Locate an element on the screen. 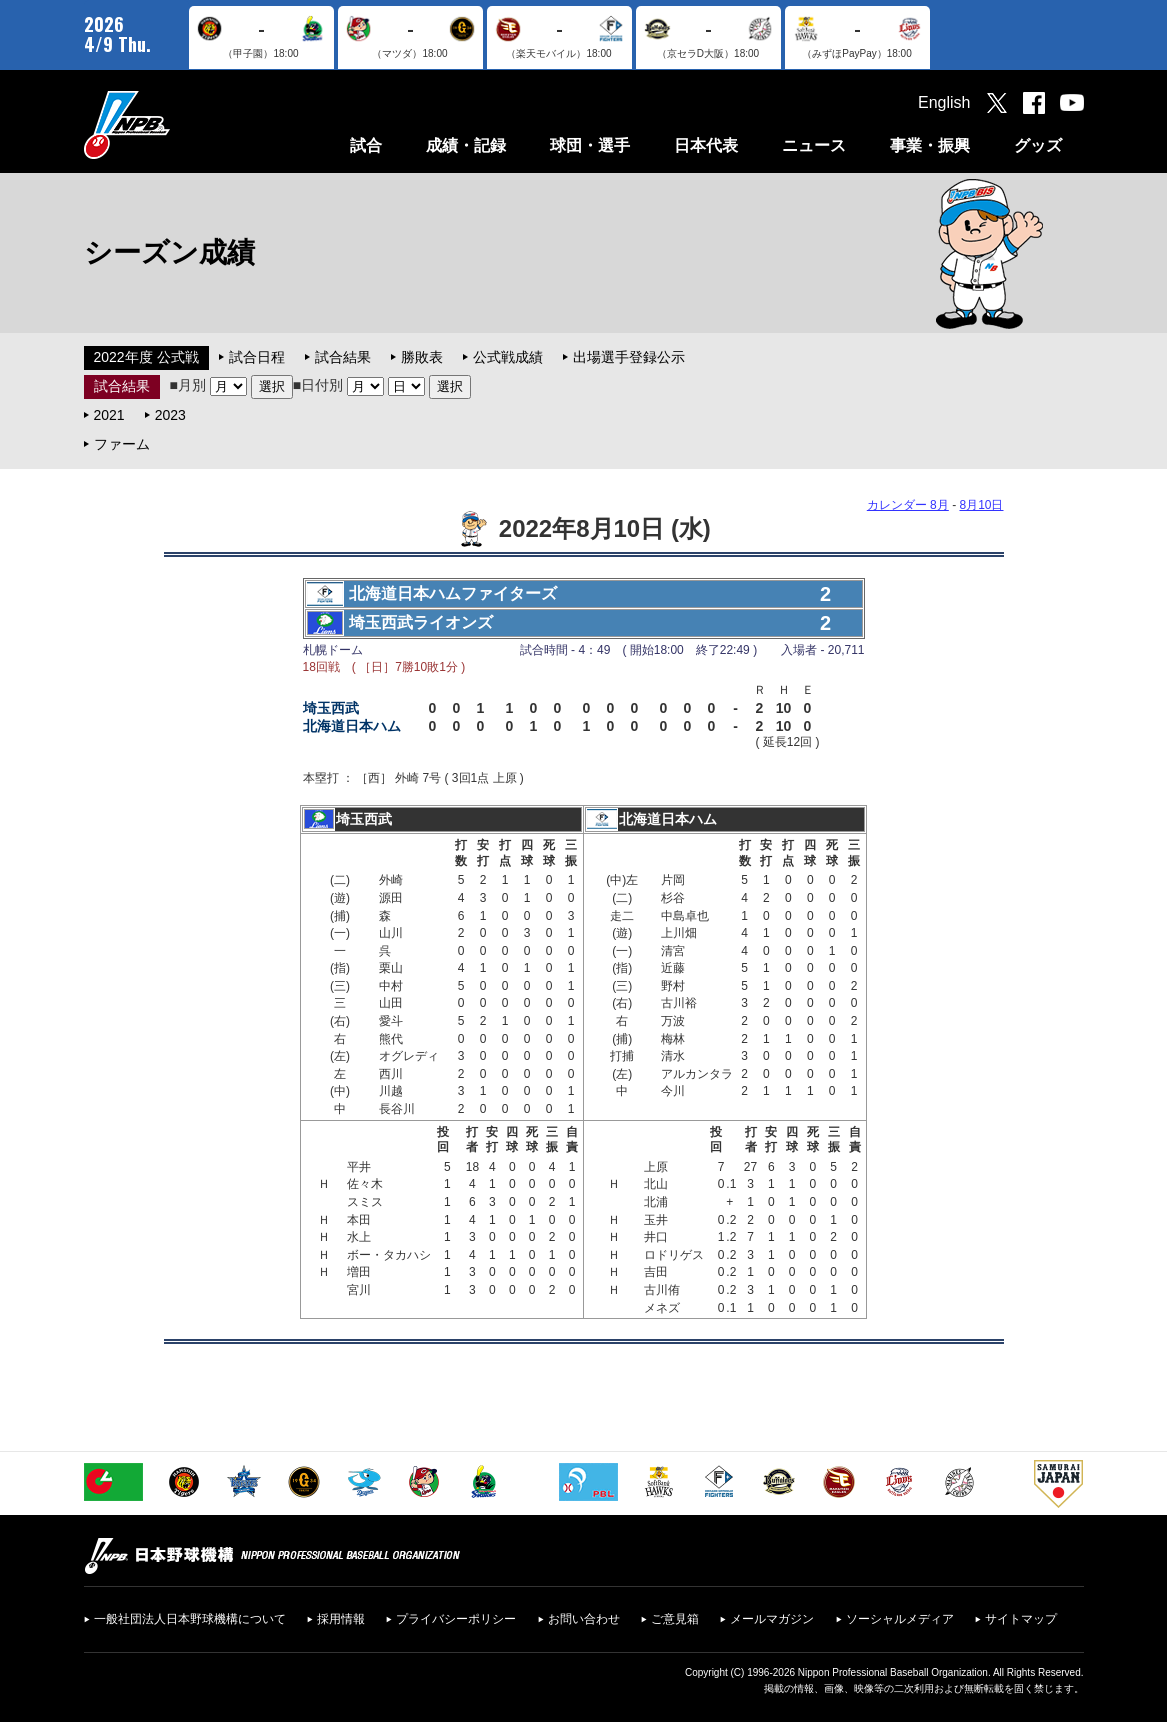 This screenshot has height=1722, width=1167. サイトマップ is located at coordinates (1021, 1619).